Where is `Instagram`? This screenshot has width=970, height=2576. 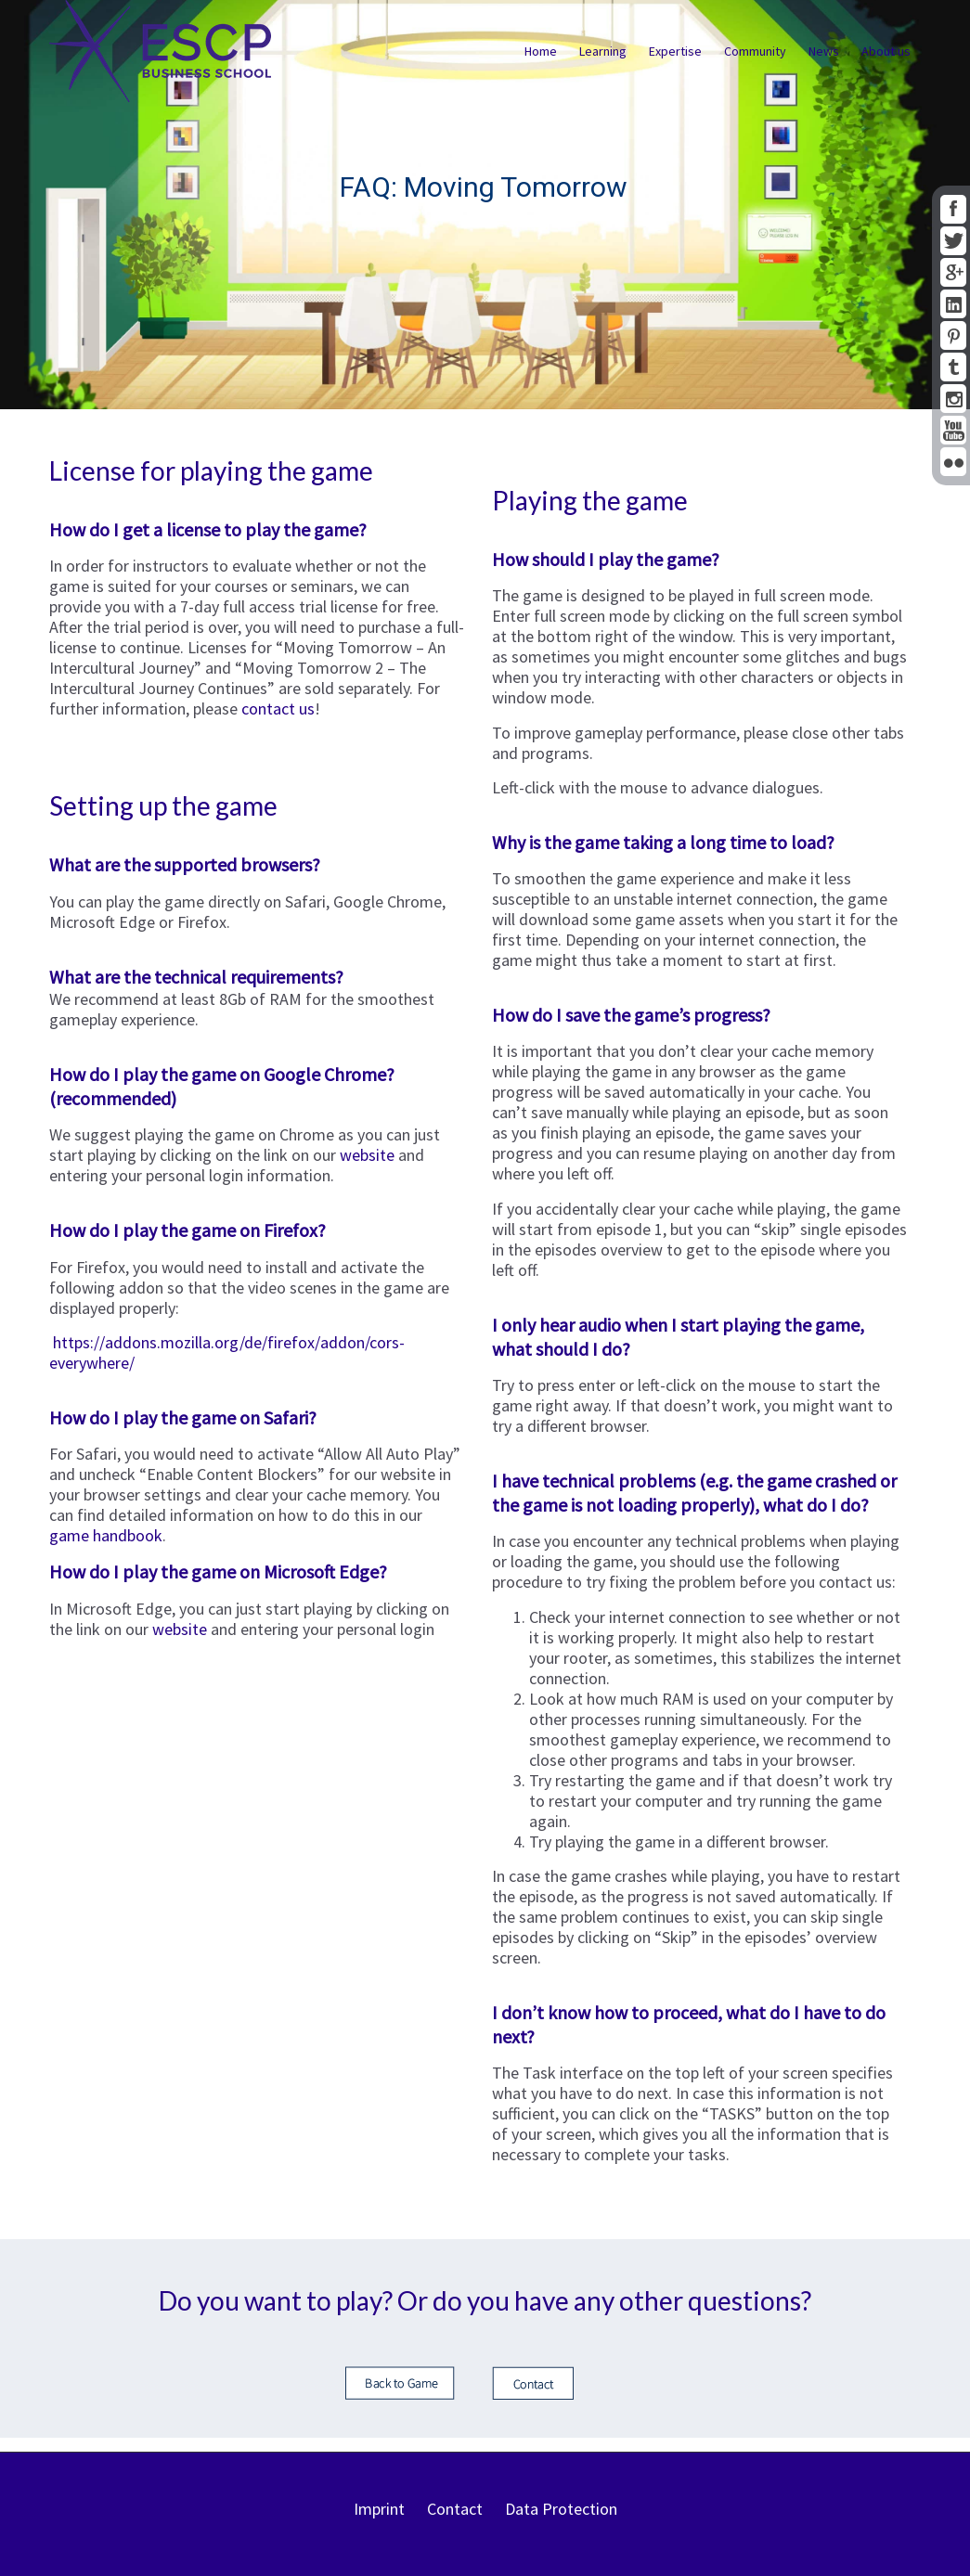 Instagram is located at coordinates (953, 398).